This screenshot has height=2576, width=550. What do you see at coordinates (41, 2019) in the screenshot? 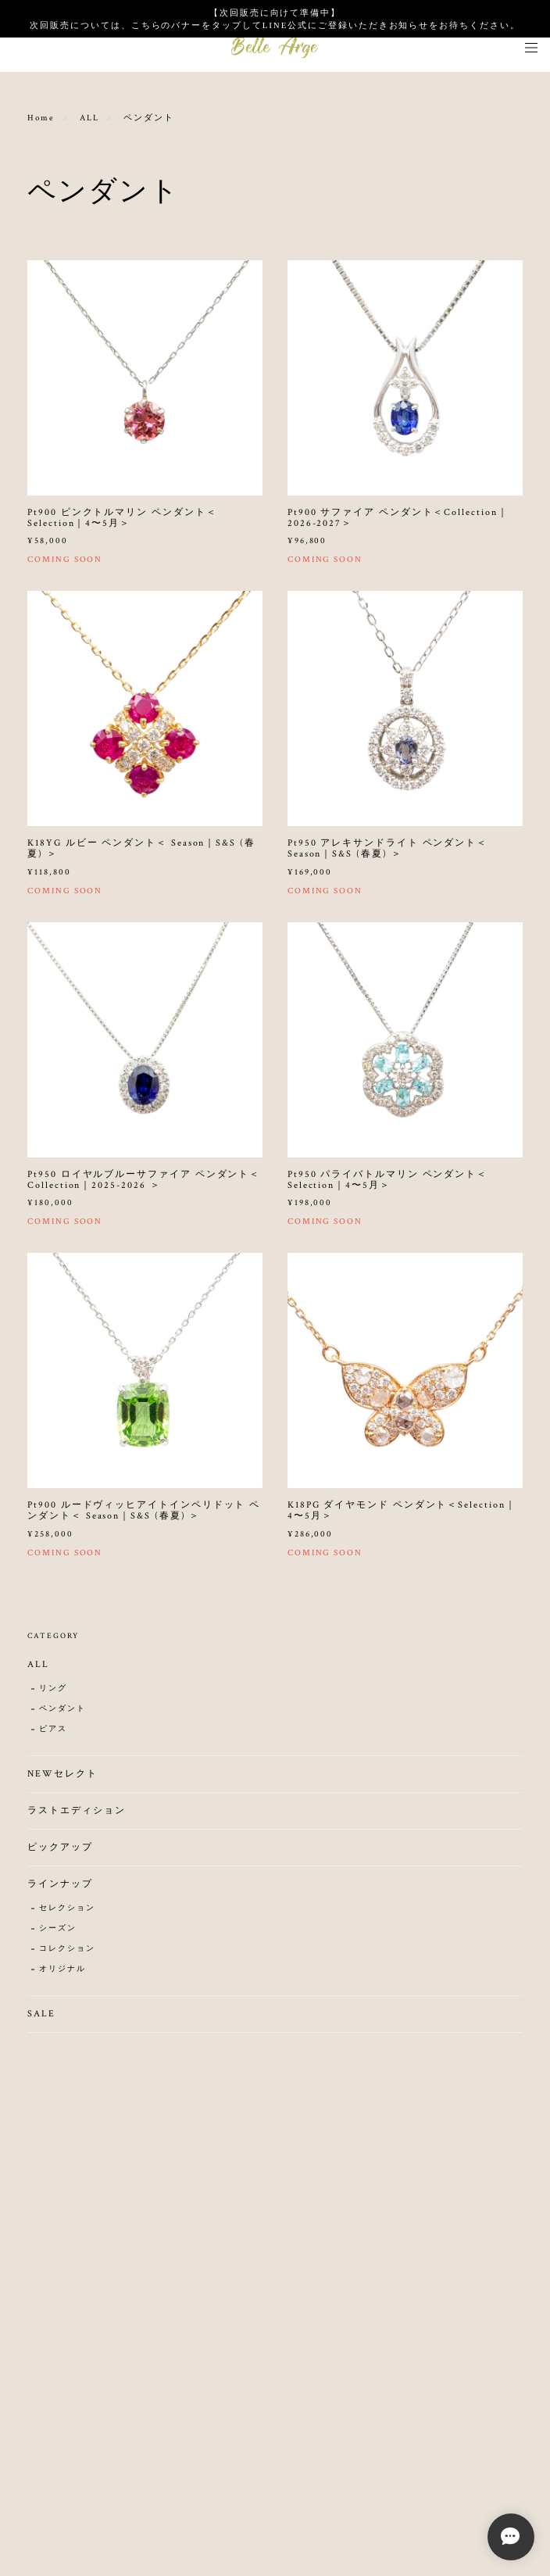
I see `SALE` at bounding box center [41, 2019].